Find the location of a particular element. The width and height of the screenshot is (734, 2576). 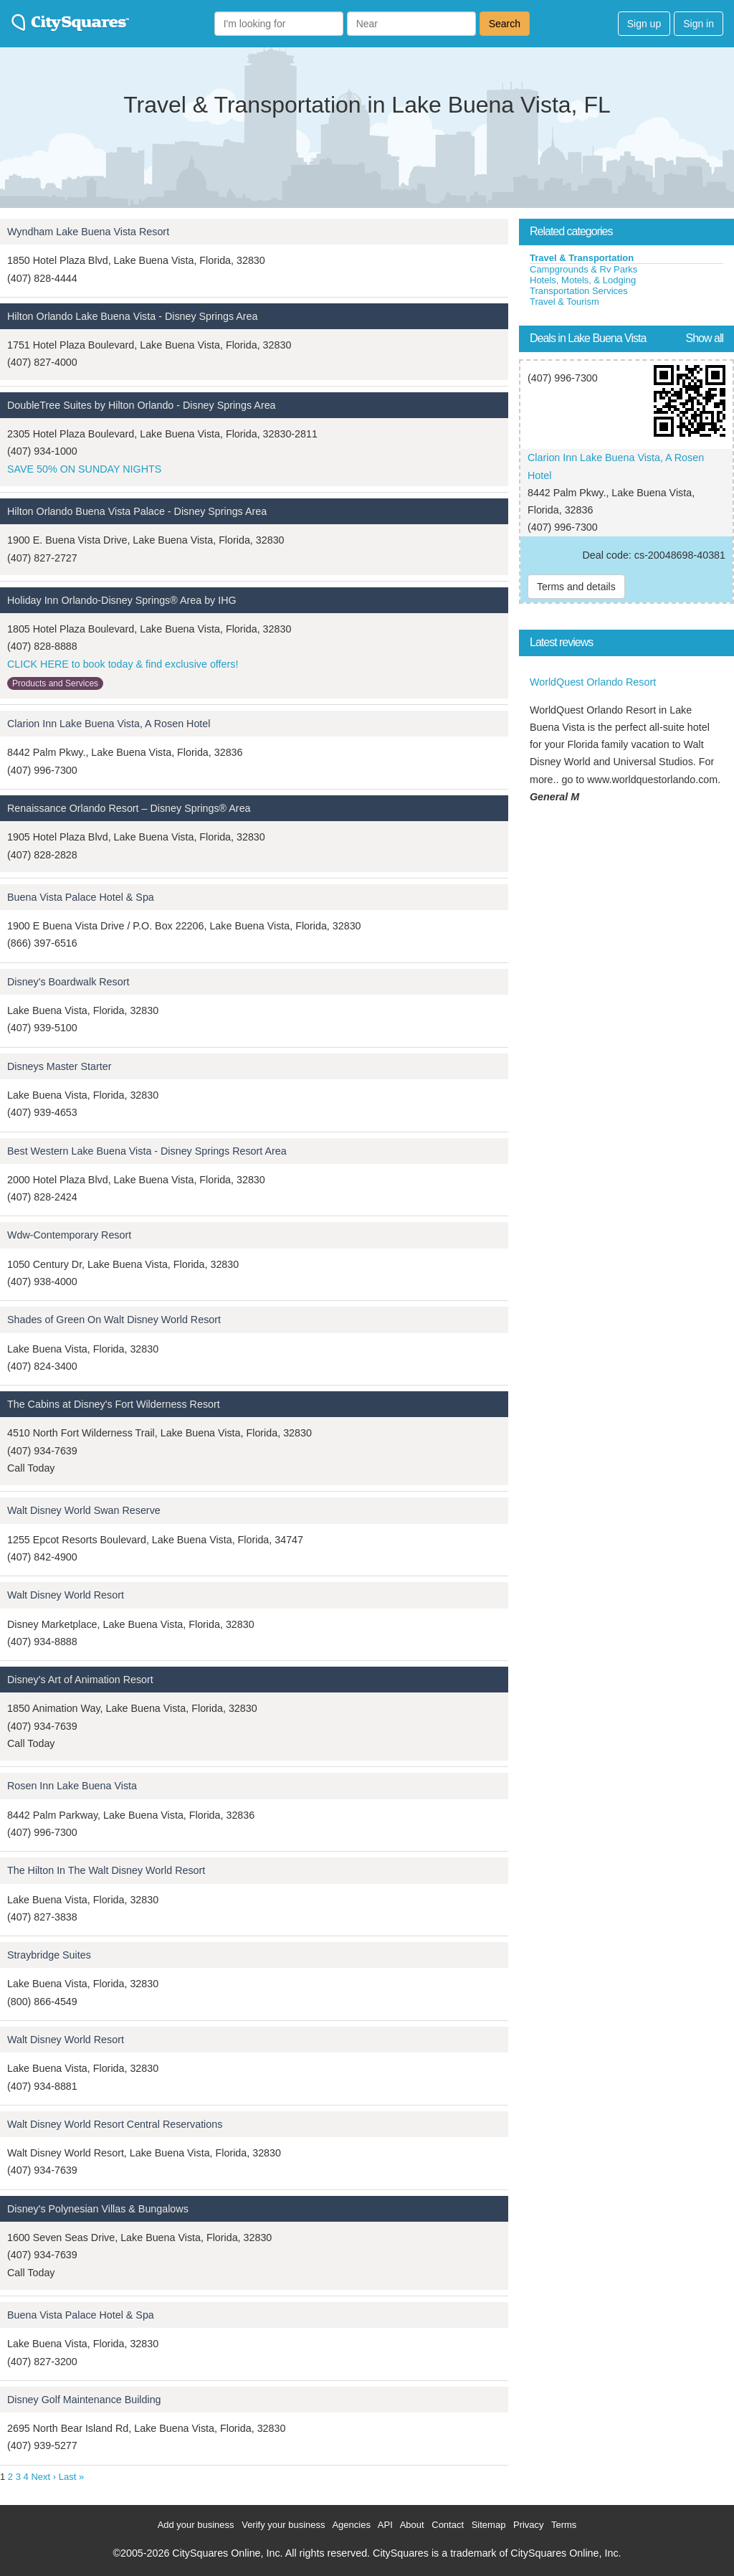

SAVE 50% ON SUNDAY NIGHTS is located at coordinates (84, 469).